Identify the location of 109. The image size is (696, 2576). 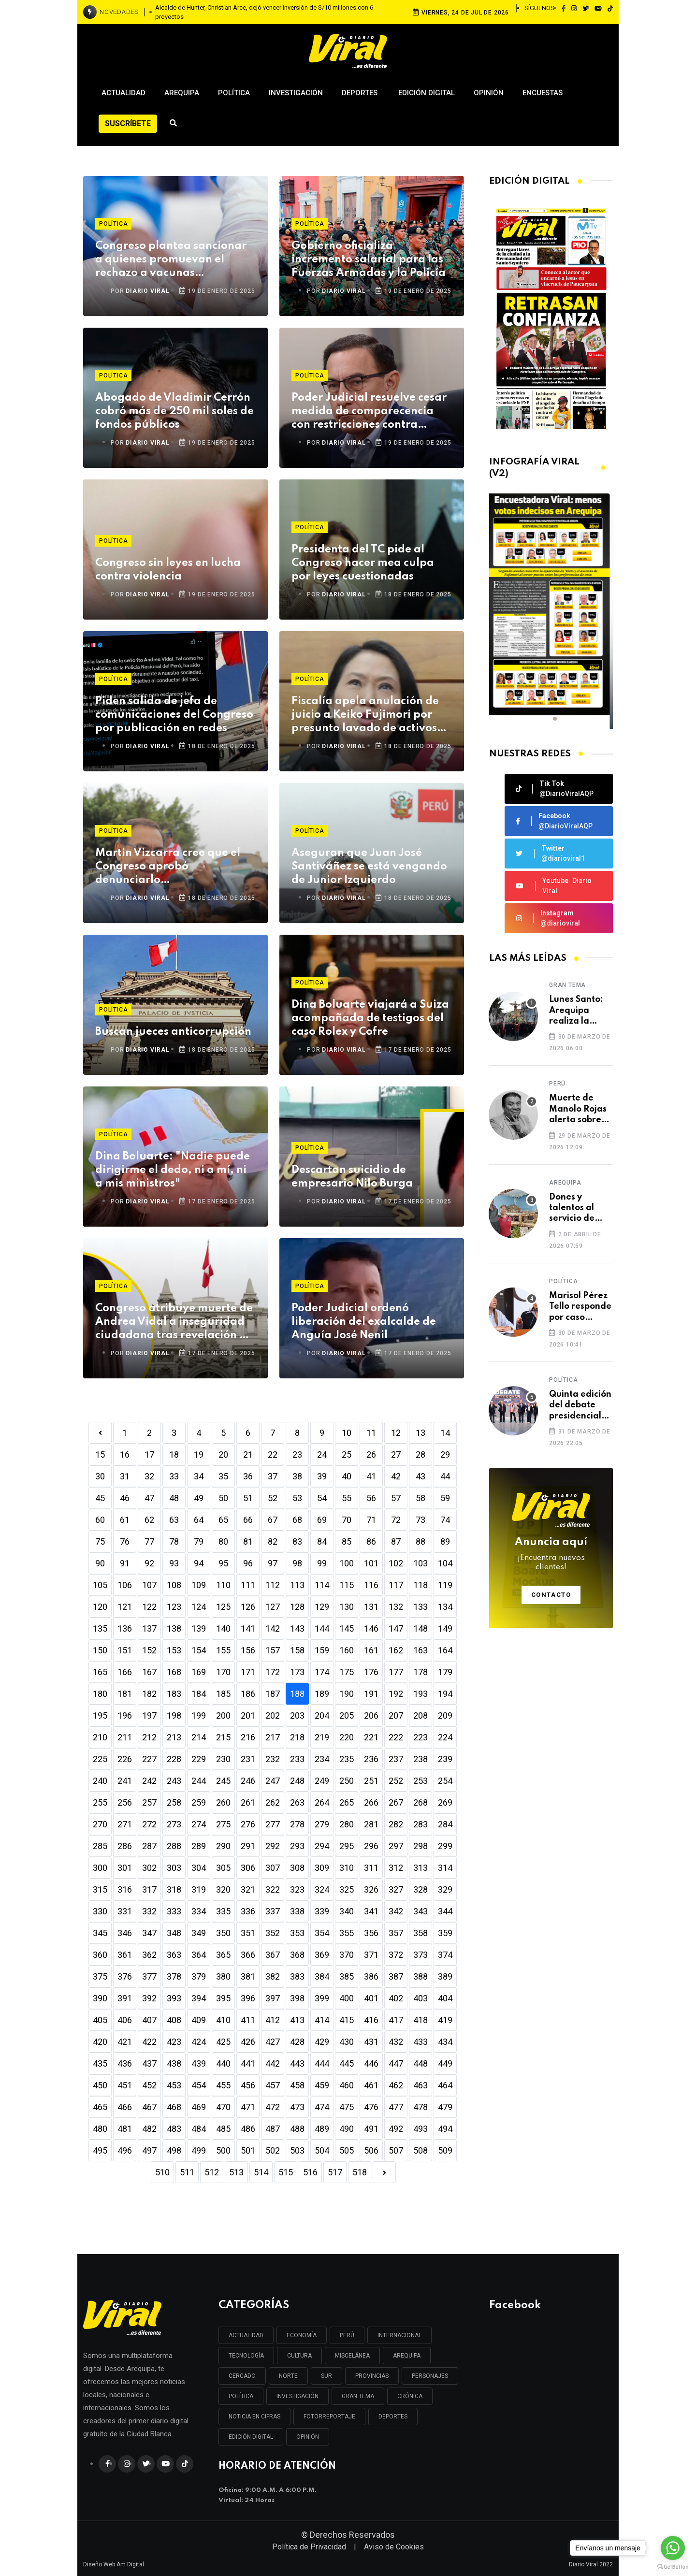
(198, 1585).